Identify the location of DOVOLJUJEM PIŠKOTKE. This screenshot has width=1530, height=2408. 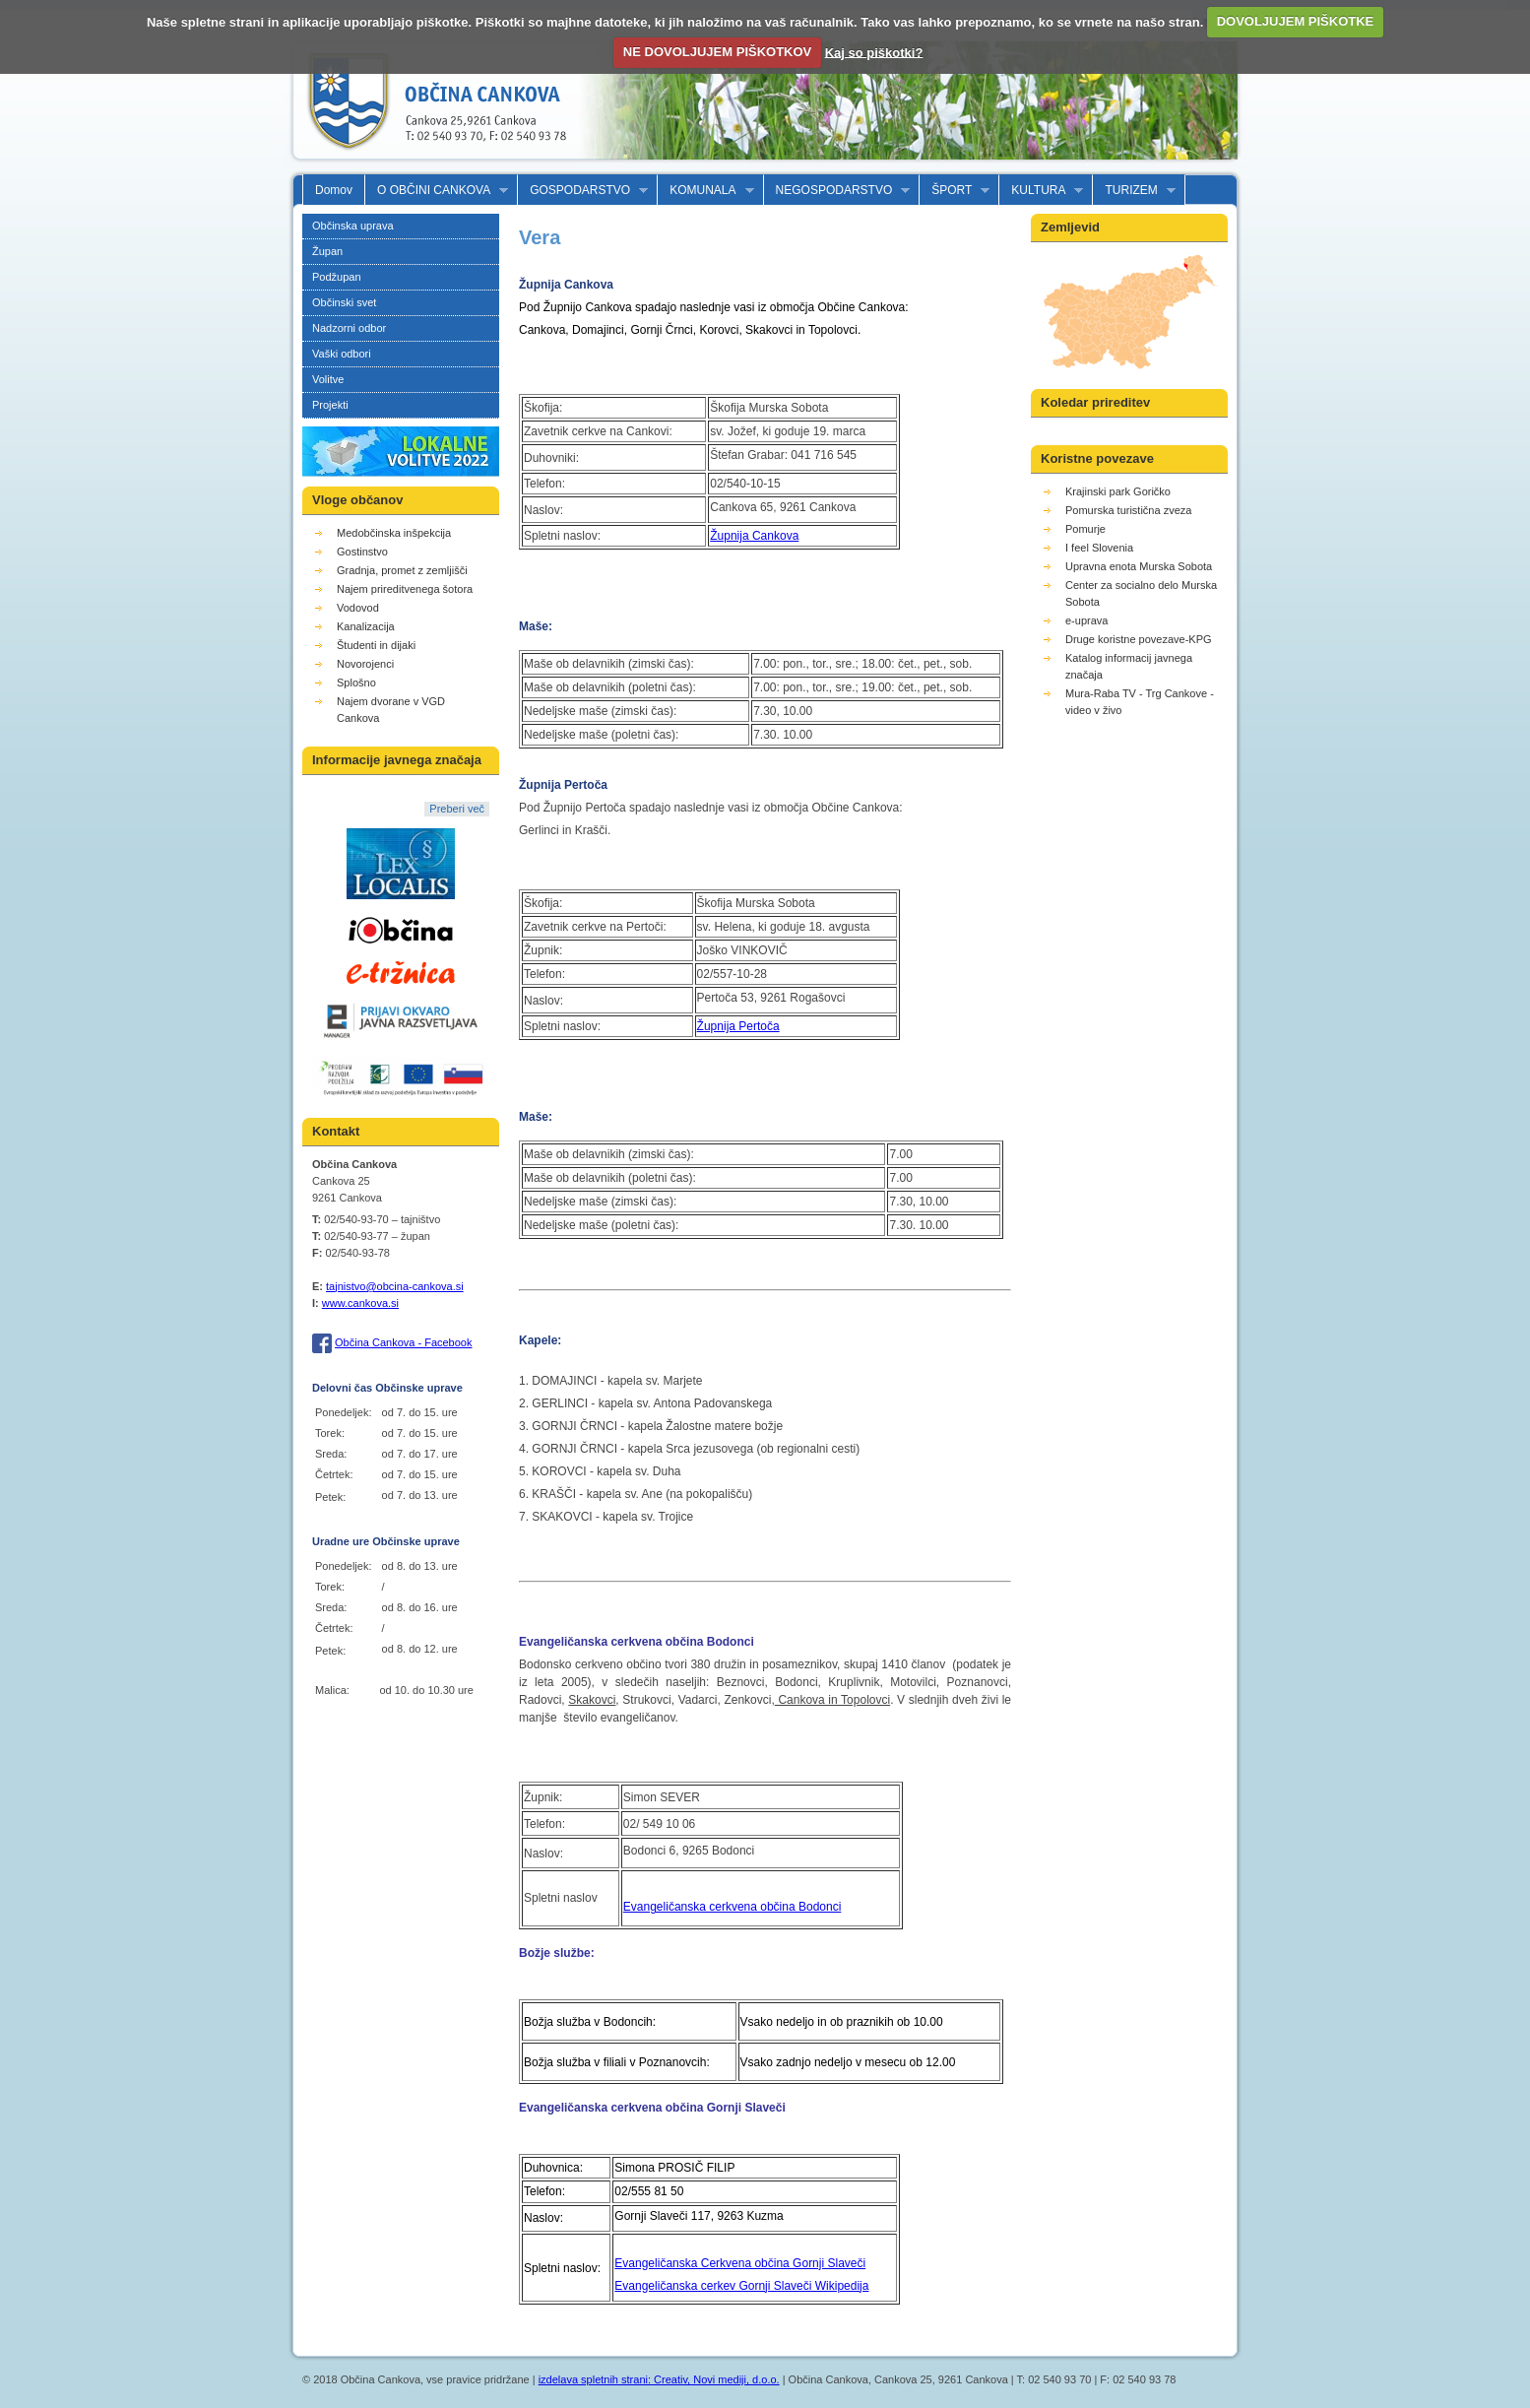
(1295, 21).